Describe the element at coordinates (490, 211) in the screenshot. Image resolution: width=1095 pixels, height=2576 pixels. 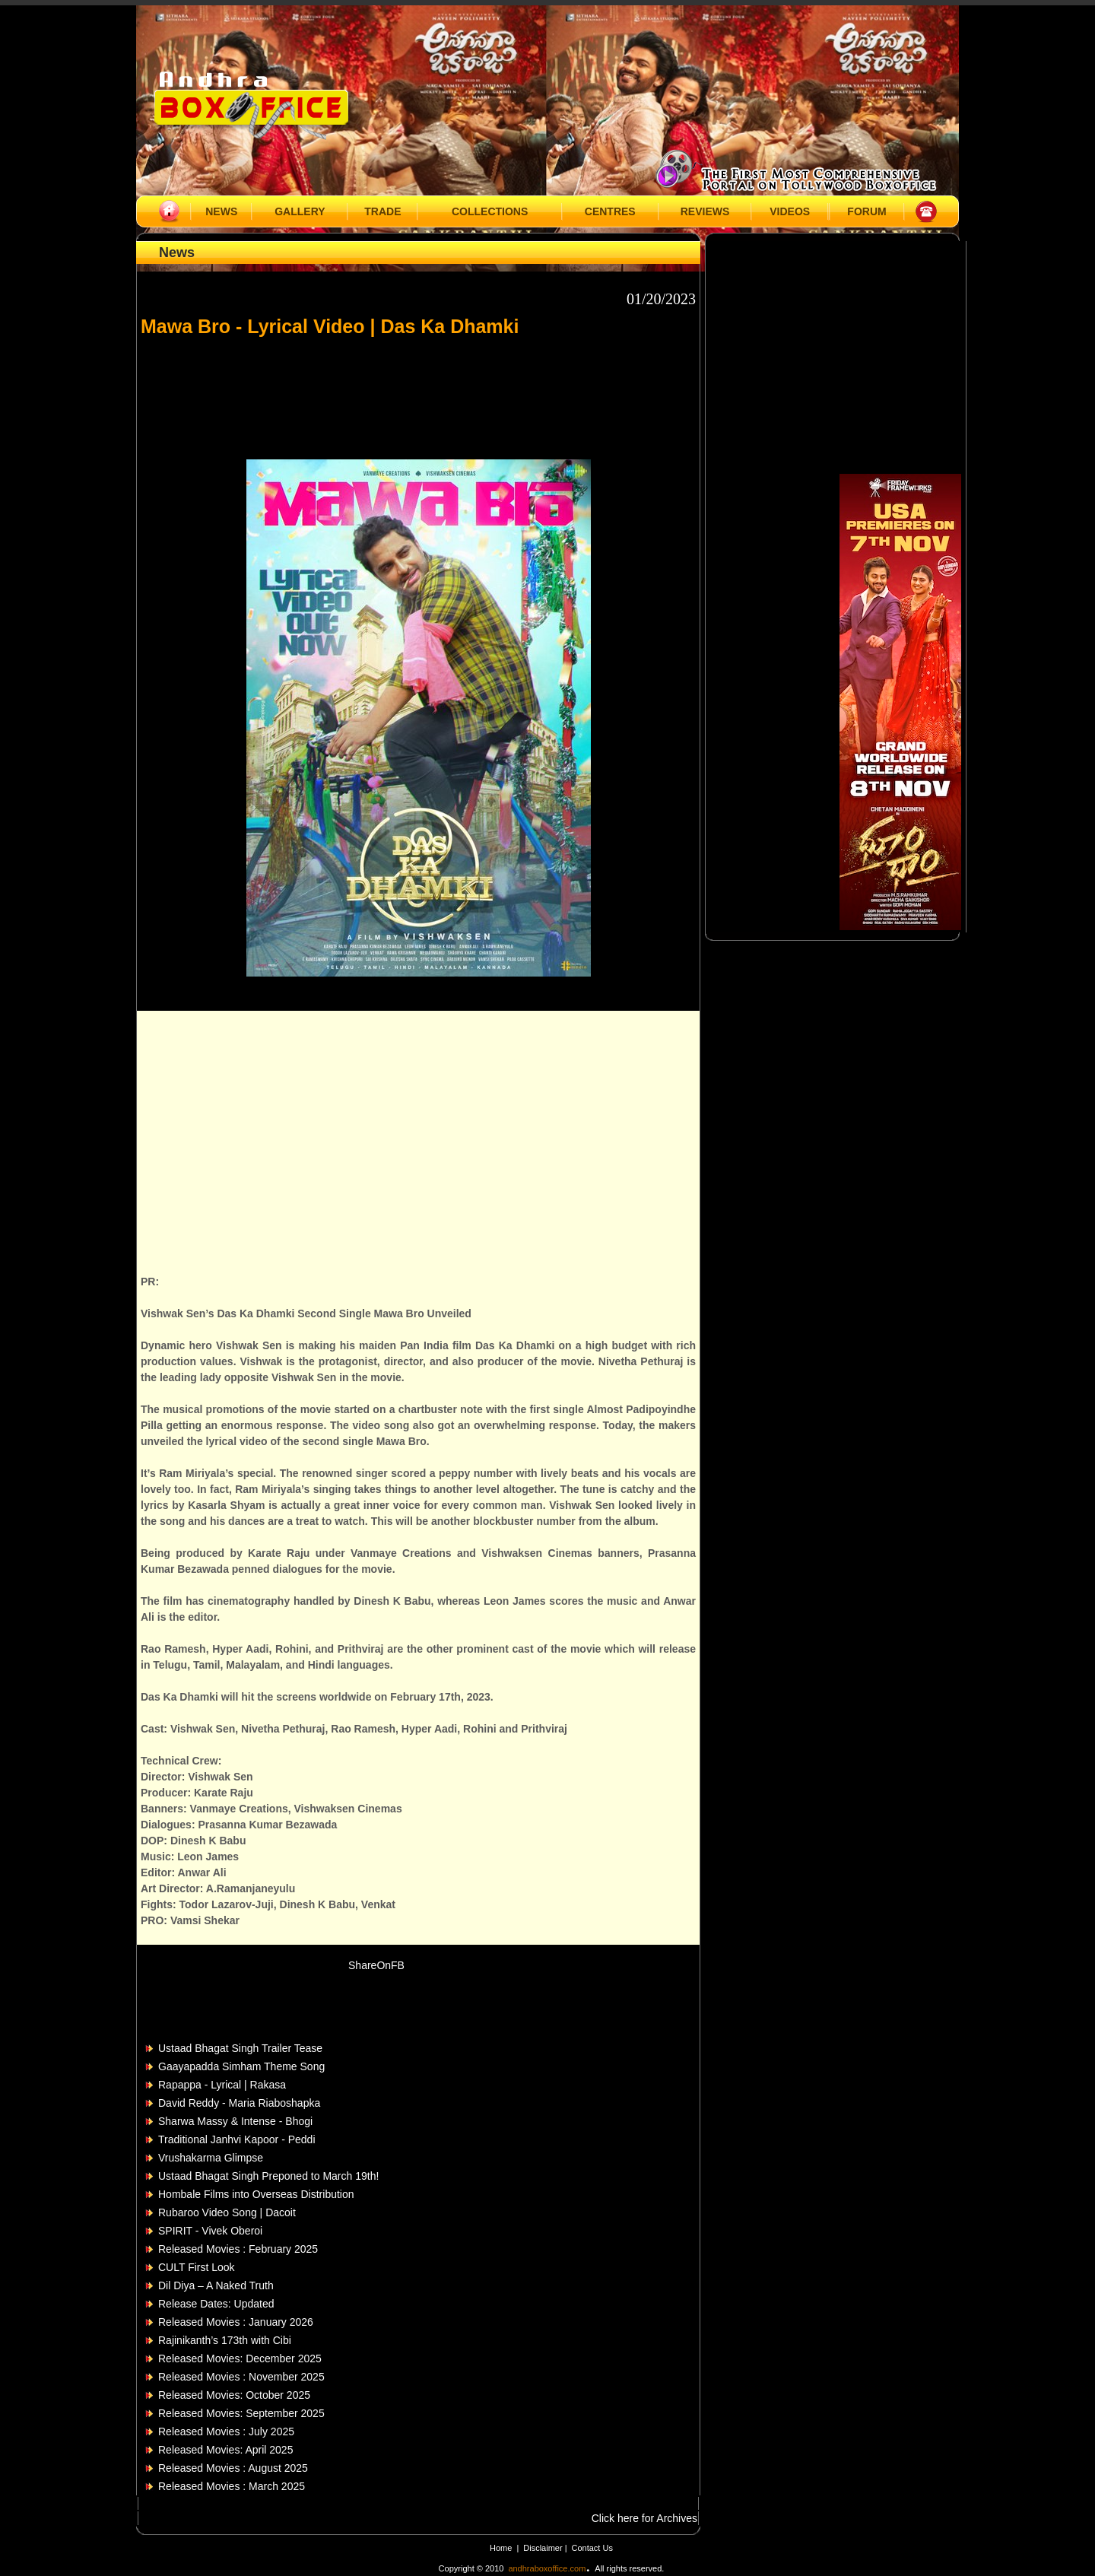
I see `COLLECTIONS` at that location.